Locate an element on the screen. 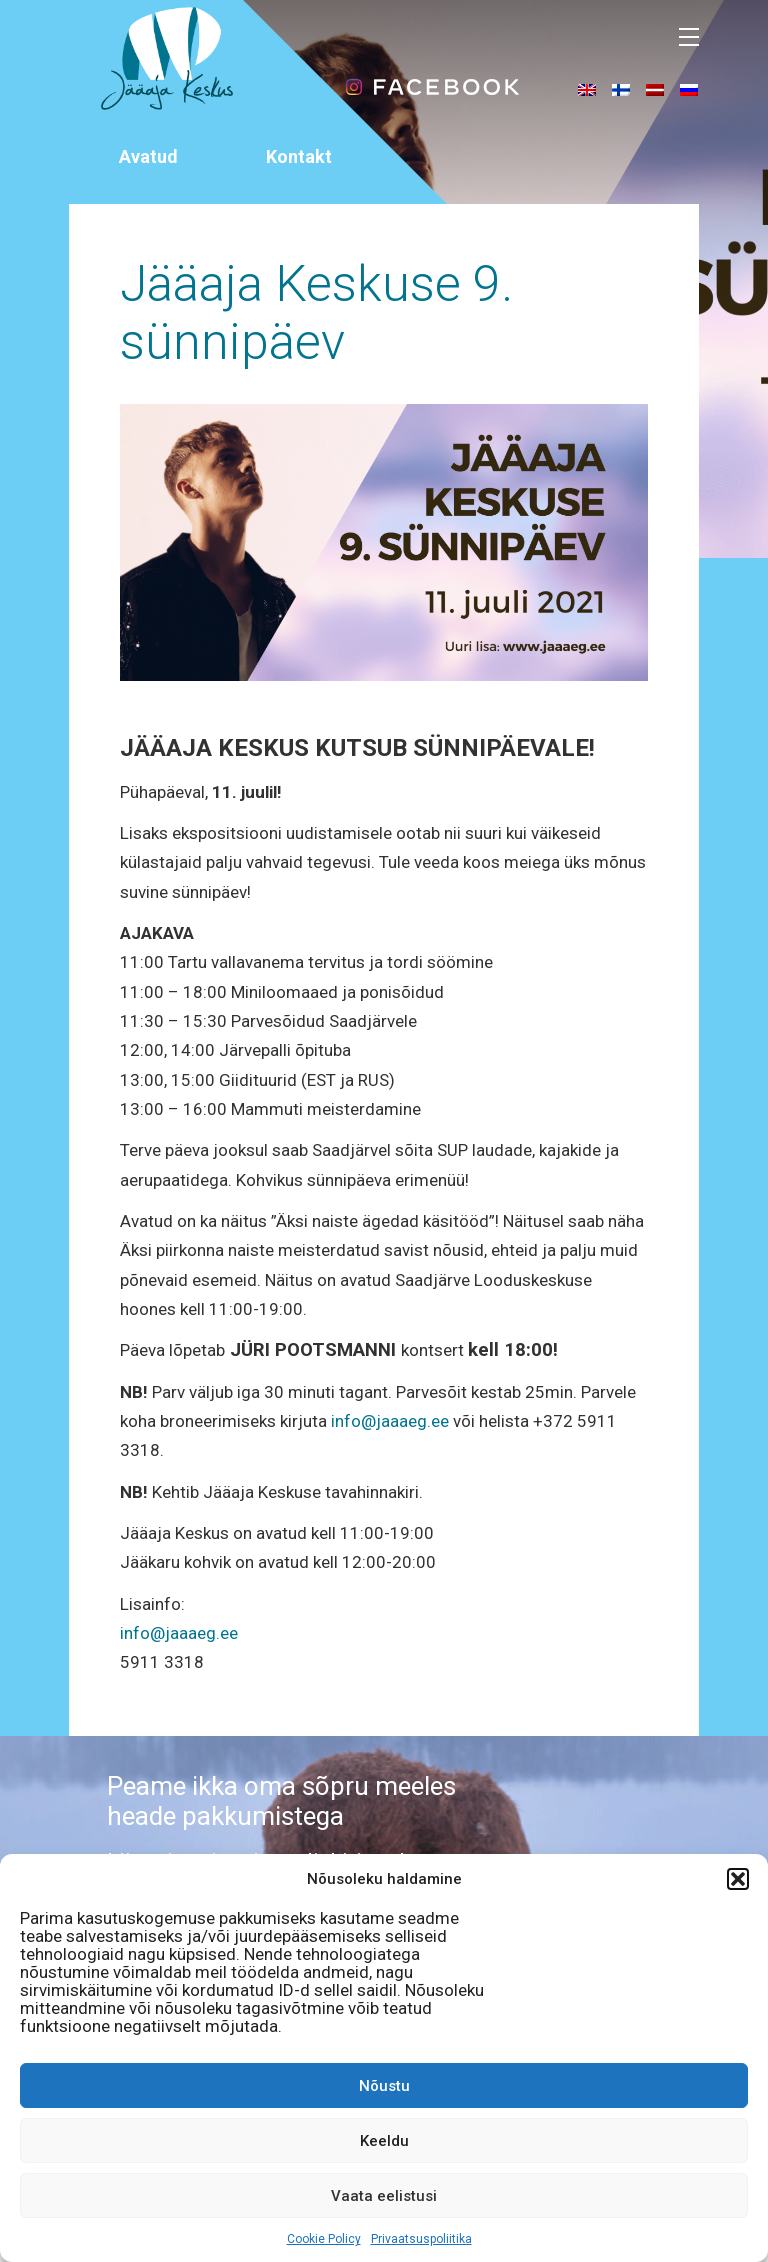 The height and width of the screenshot is (2262, 768). Nõustu is located at coordinates (384, 2086).